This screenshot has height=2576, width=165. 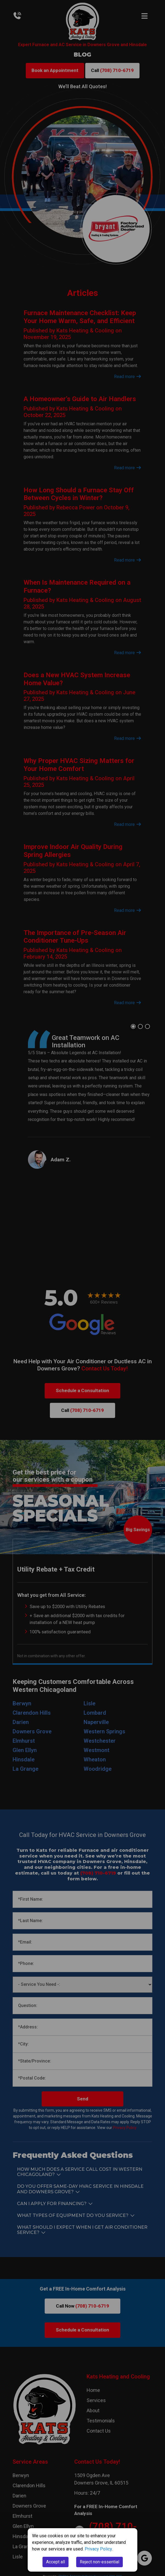 What do you see at coordinates (99, 2561) in the screenshot?
I see `Reject non-essential` at bounding box center [99, 2561].